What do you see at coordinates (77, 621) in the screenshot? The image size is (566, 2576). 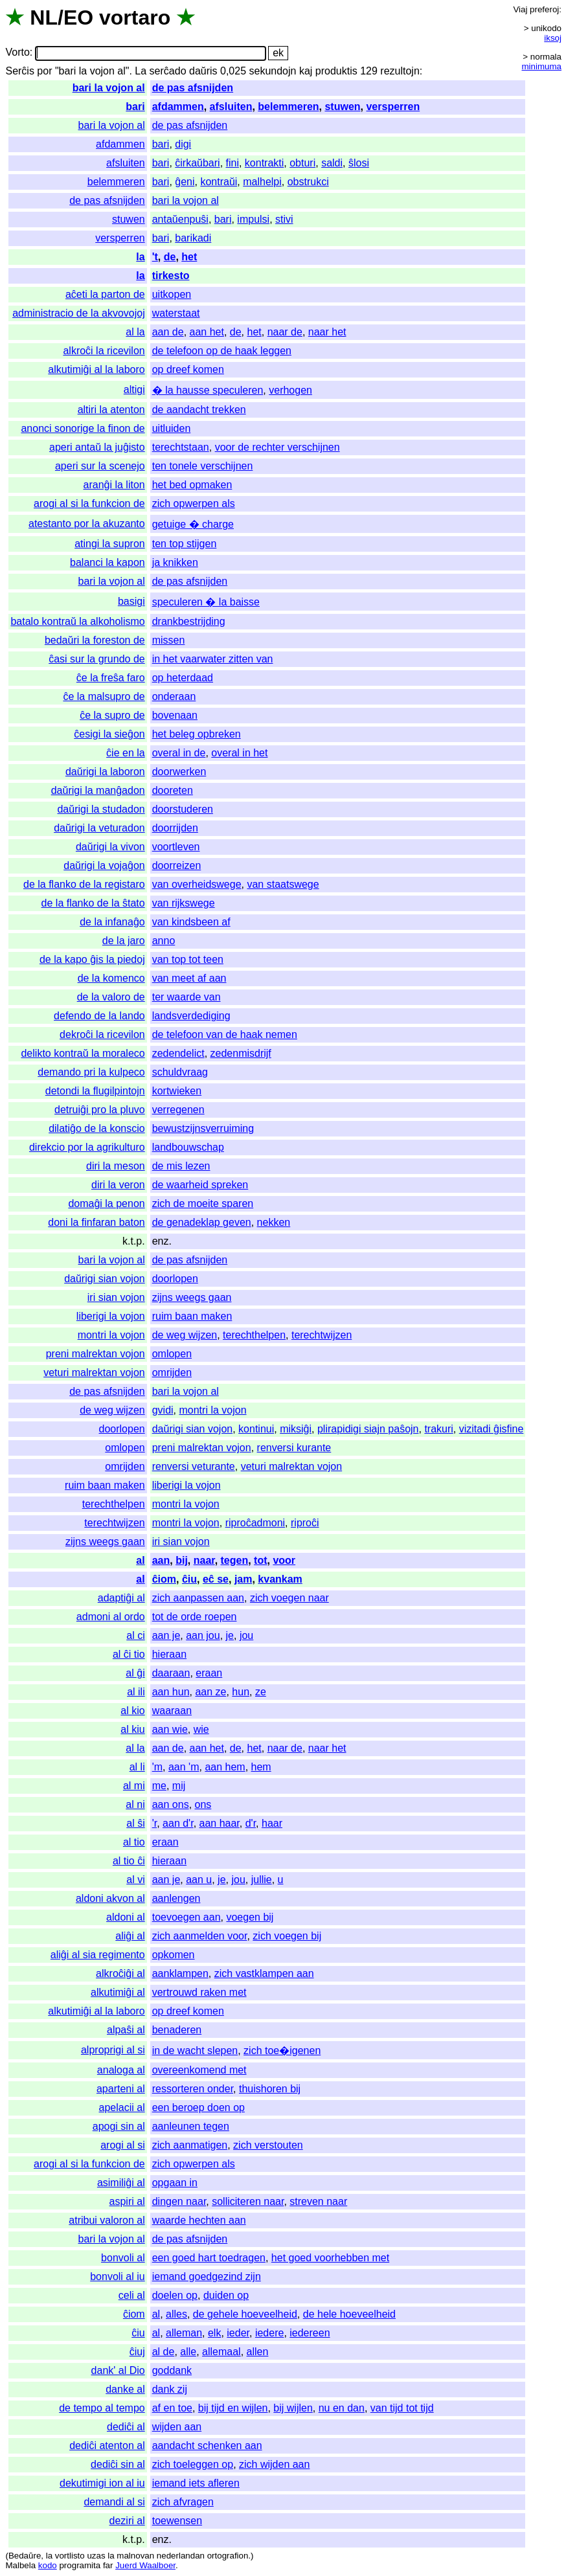 I see `batalo kontraŭ la alkoholismo` at bounding box center [77, 621].